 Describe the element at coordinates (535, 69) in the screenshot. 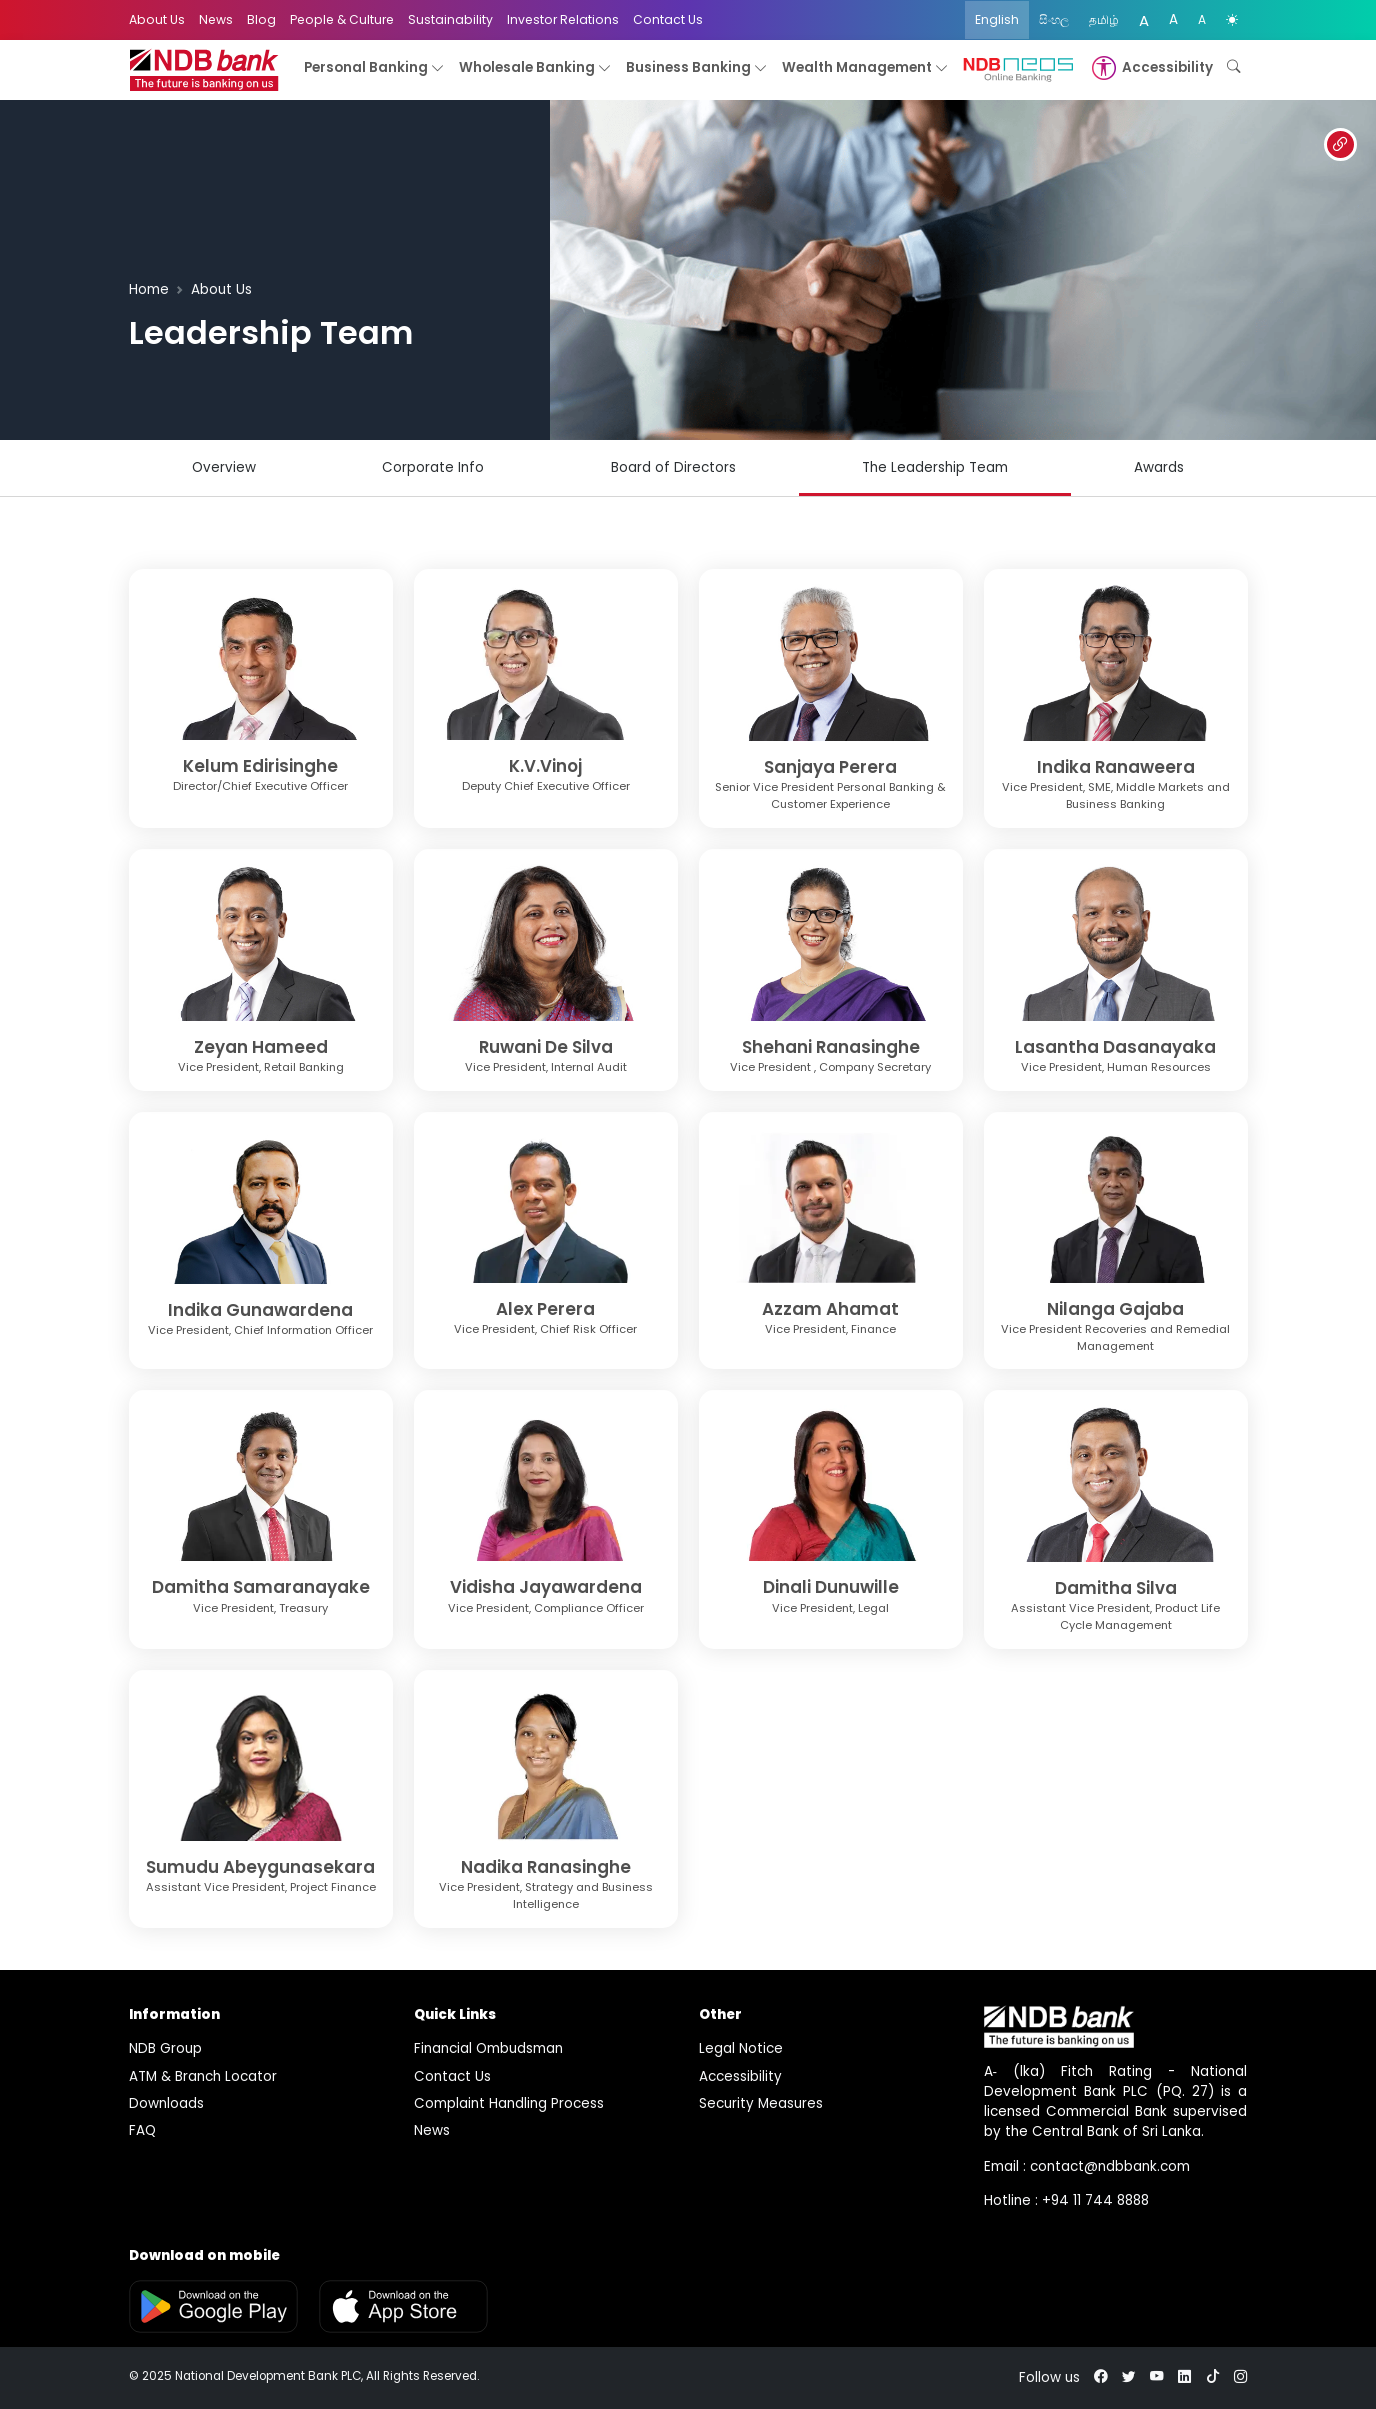

I see `Wholesale` at that location.